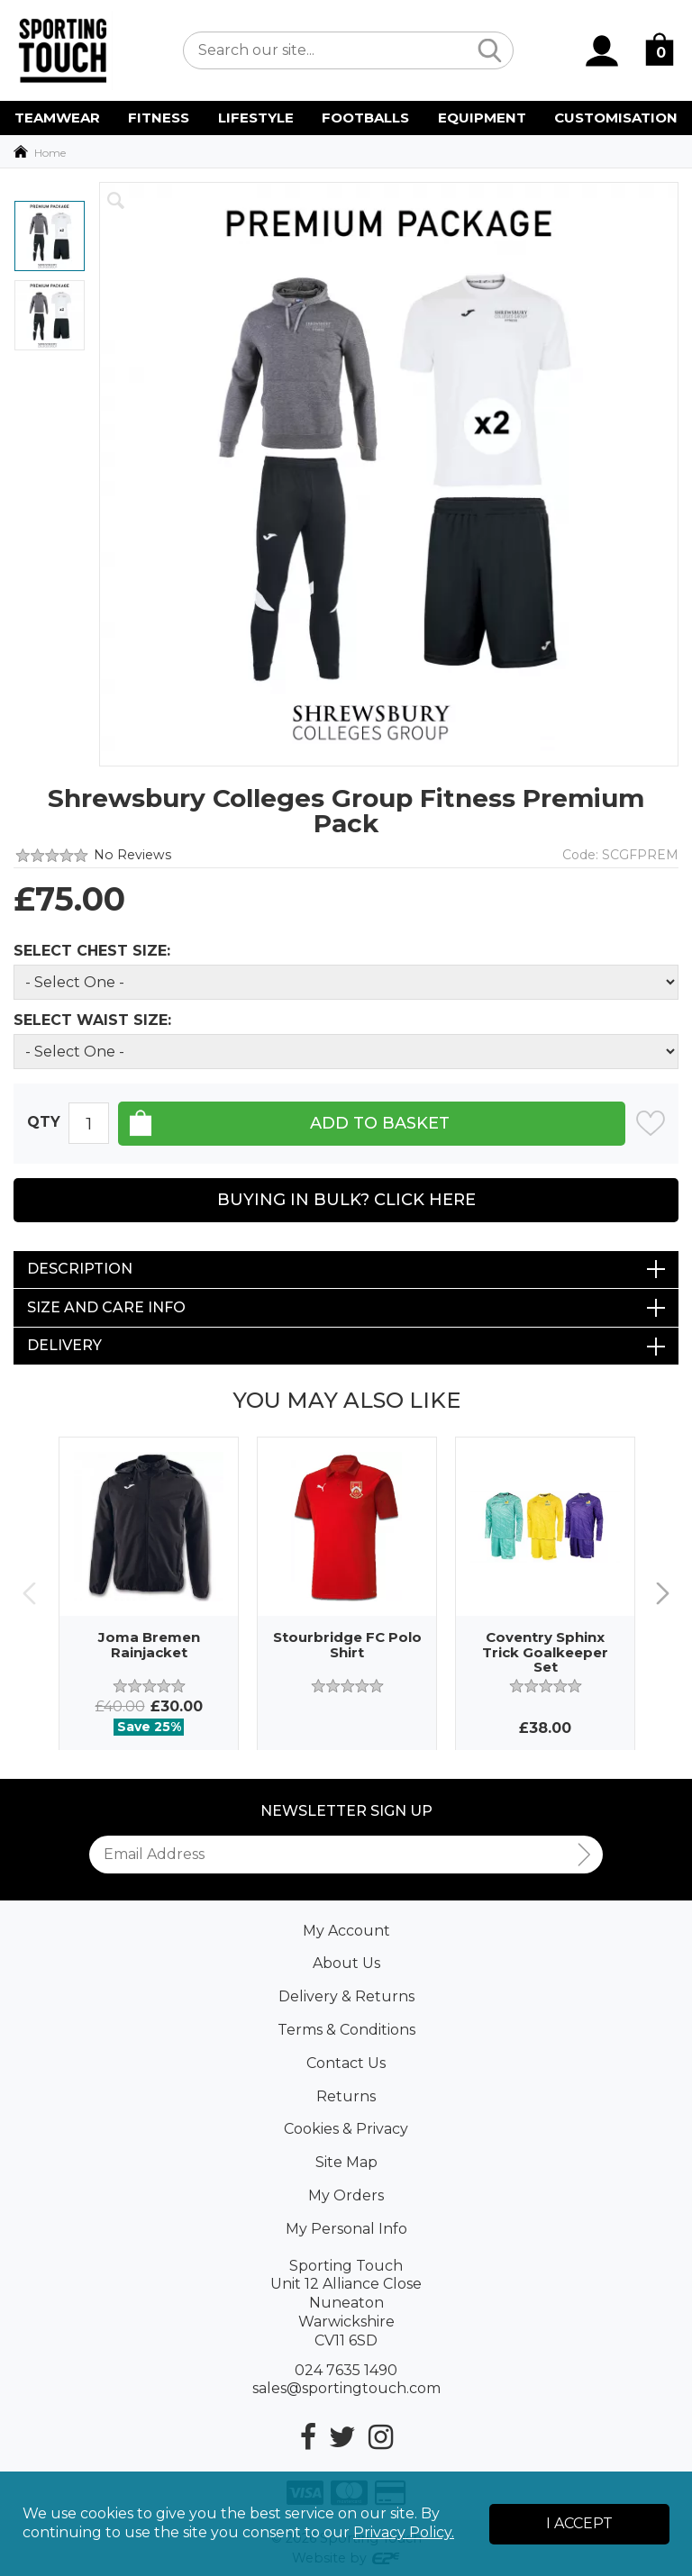  I want to click on Returns, so click(346, 2096).